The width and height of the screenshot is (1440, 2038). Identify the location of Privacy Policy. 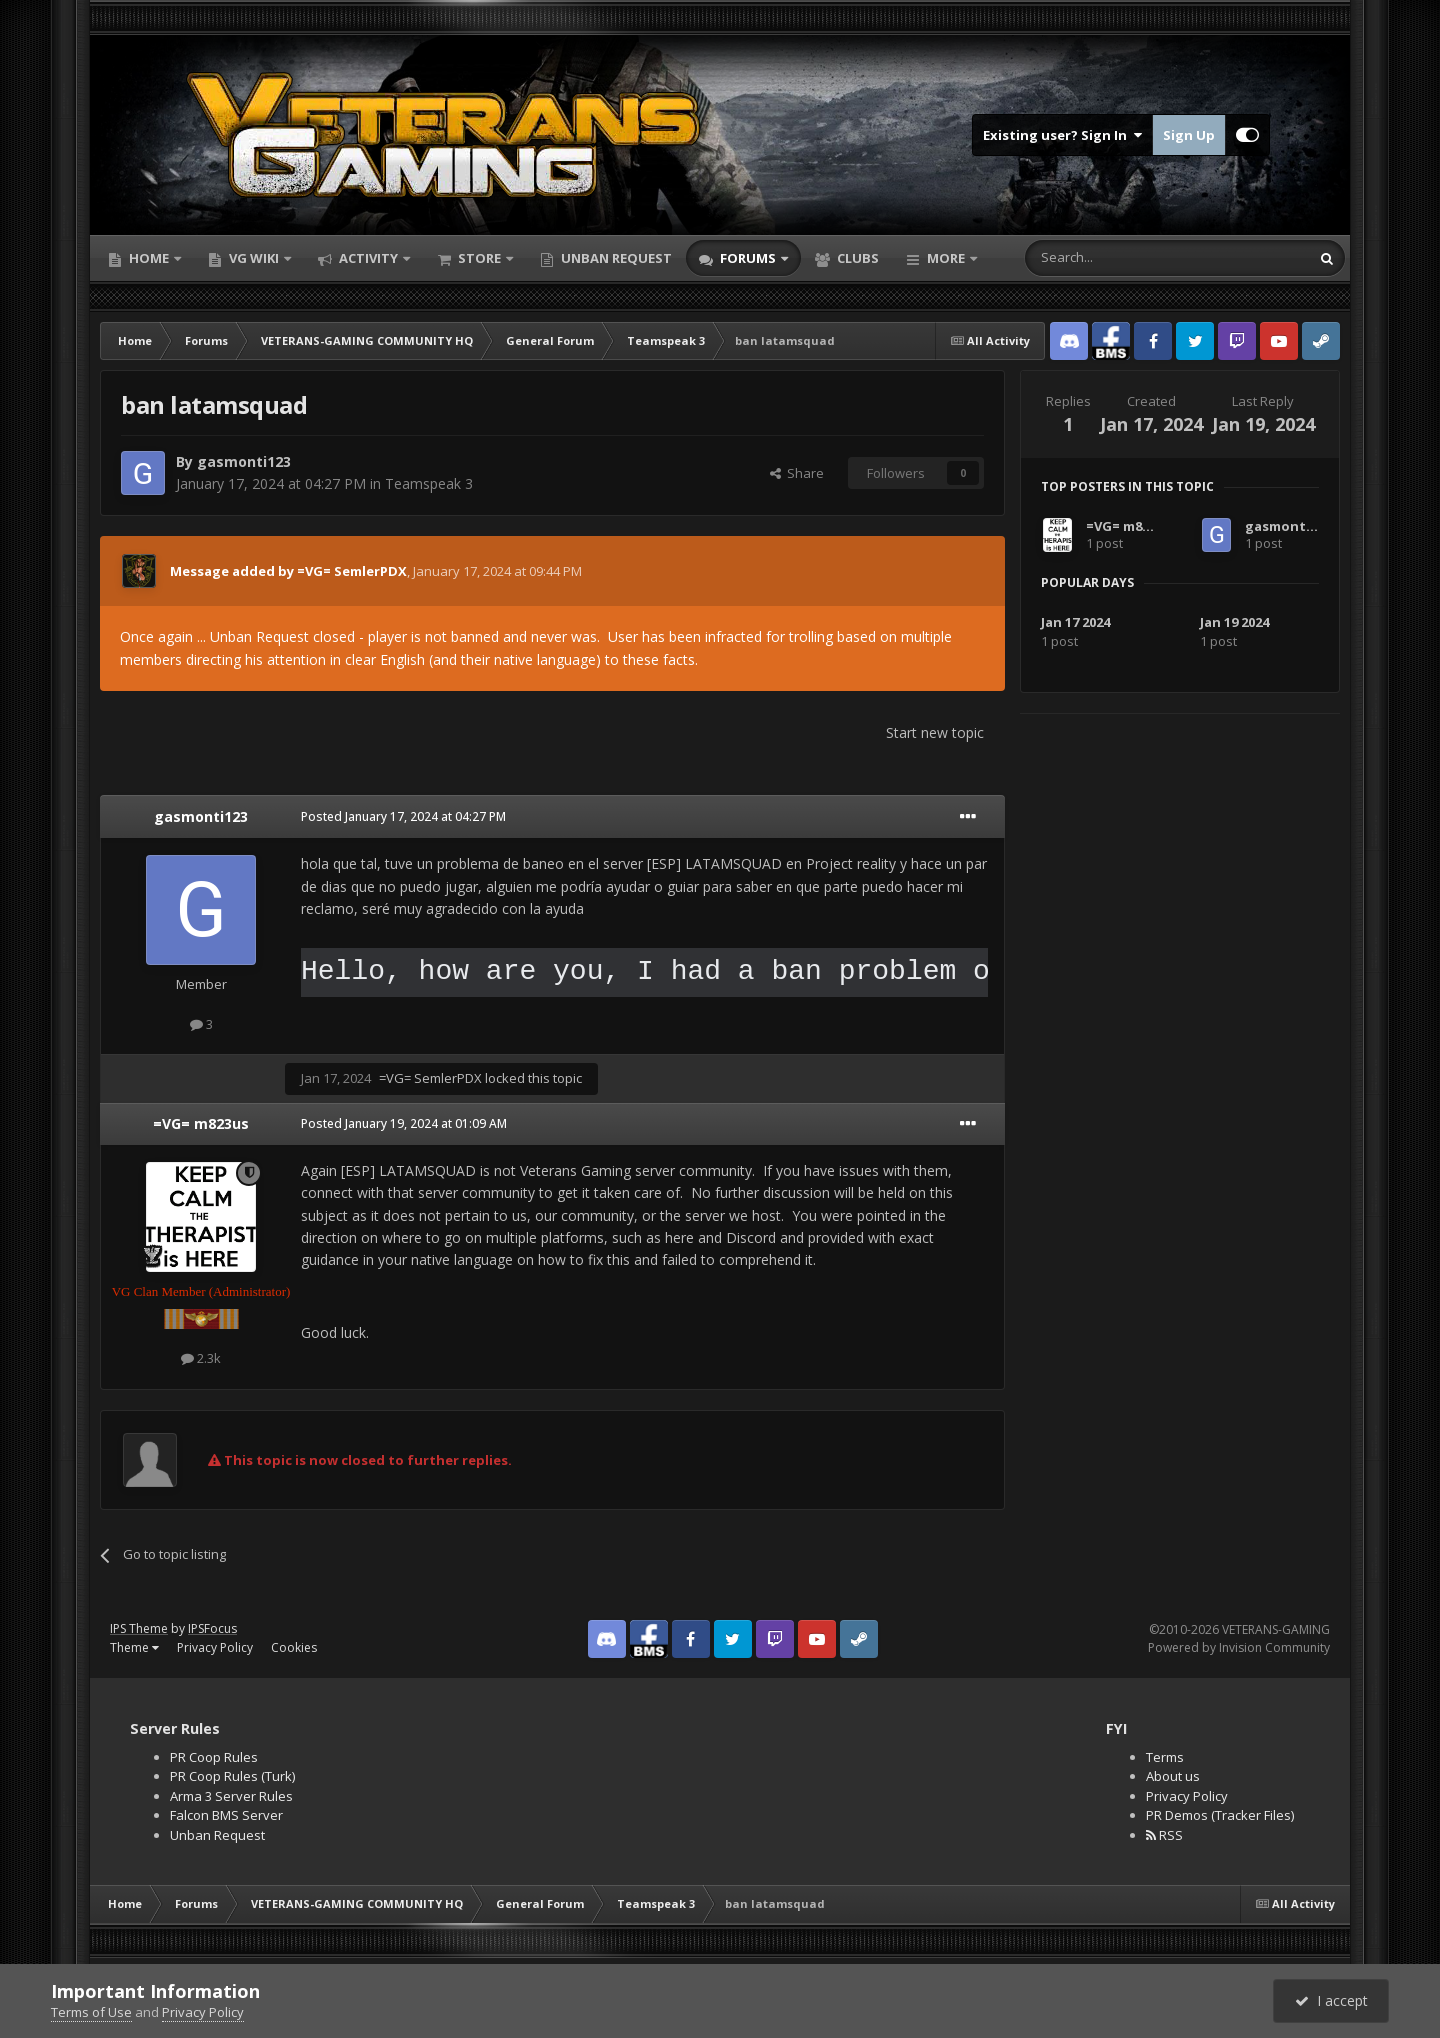
(215, 1647).